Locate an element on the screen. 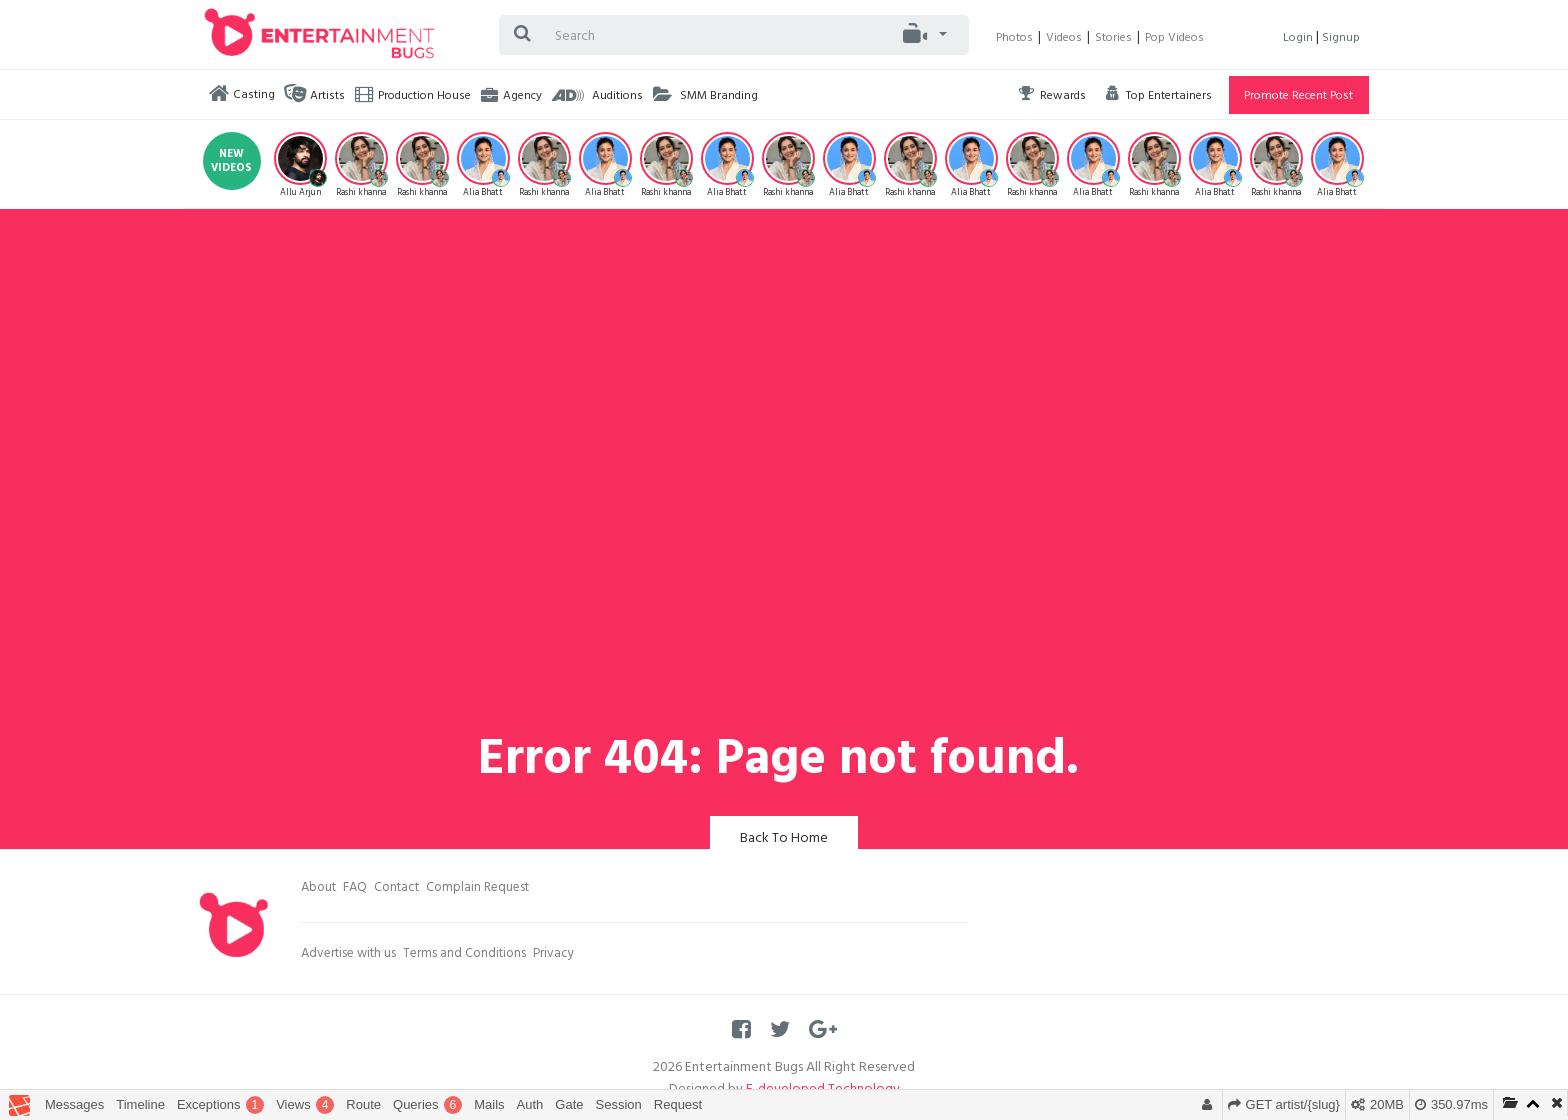 This screenshot has width=1568, height=1120. Promote Recent Post is located at coordinates (1298, 97).